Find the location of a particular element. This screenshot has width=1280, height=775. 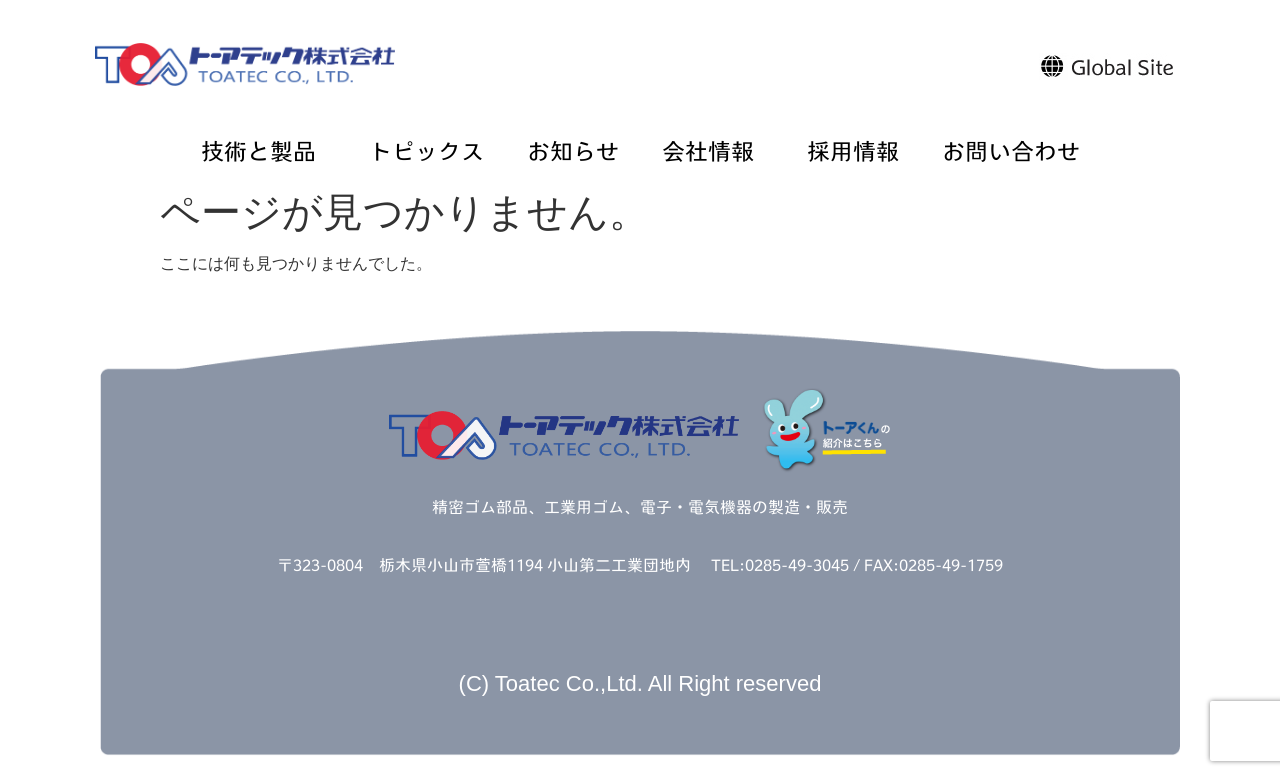

トピックス is located at coordinates (426, 152).